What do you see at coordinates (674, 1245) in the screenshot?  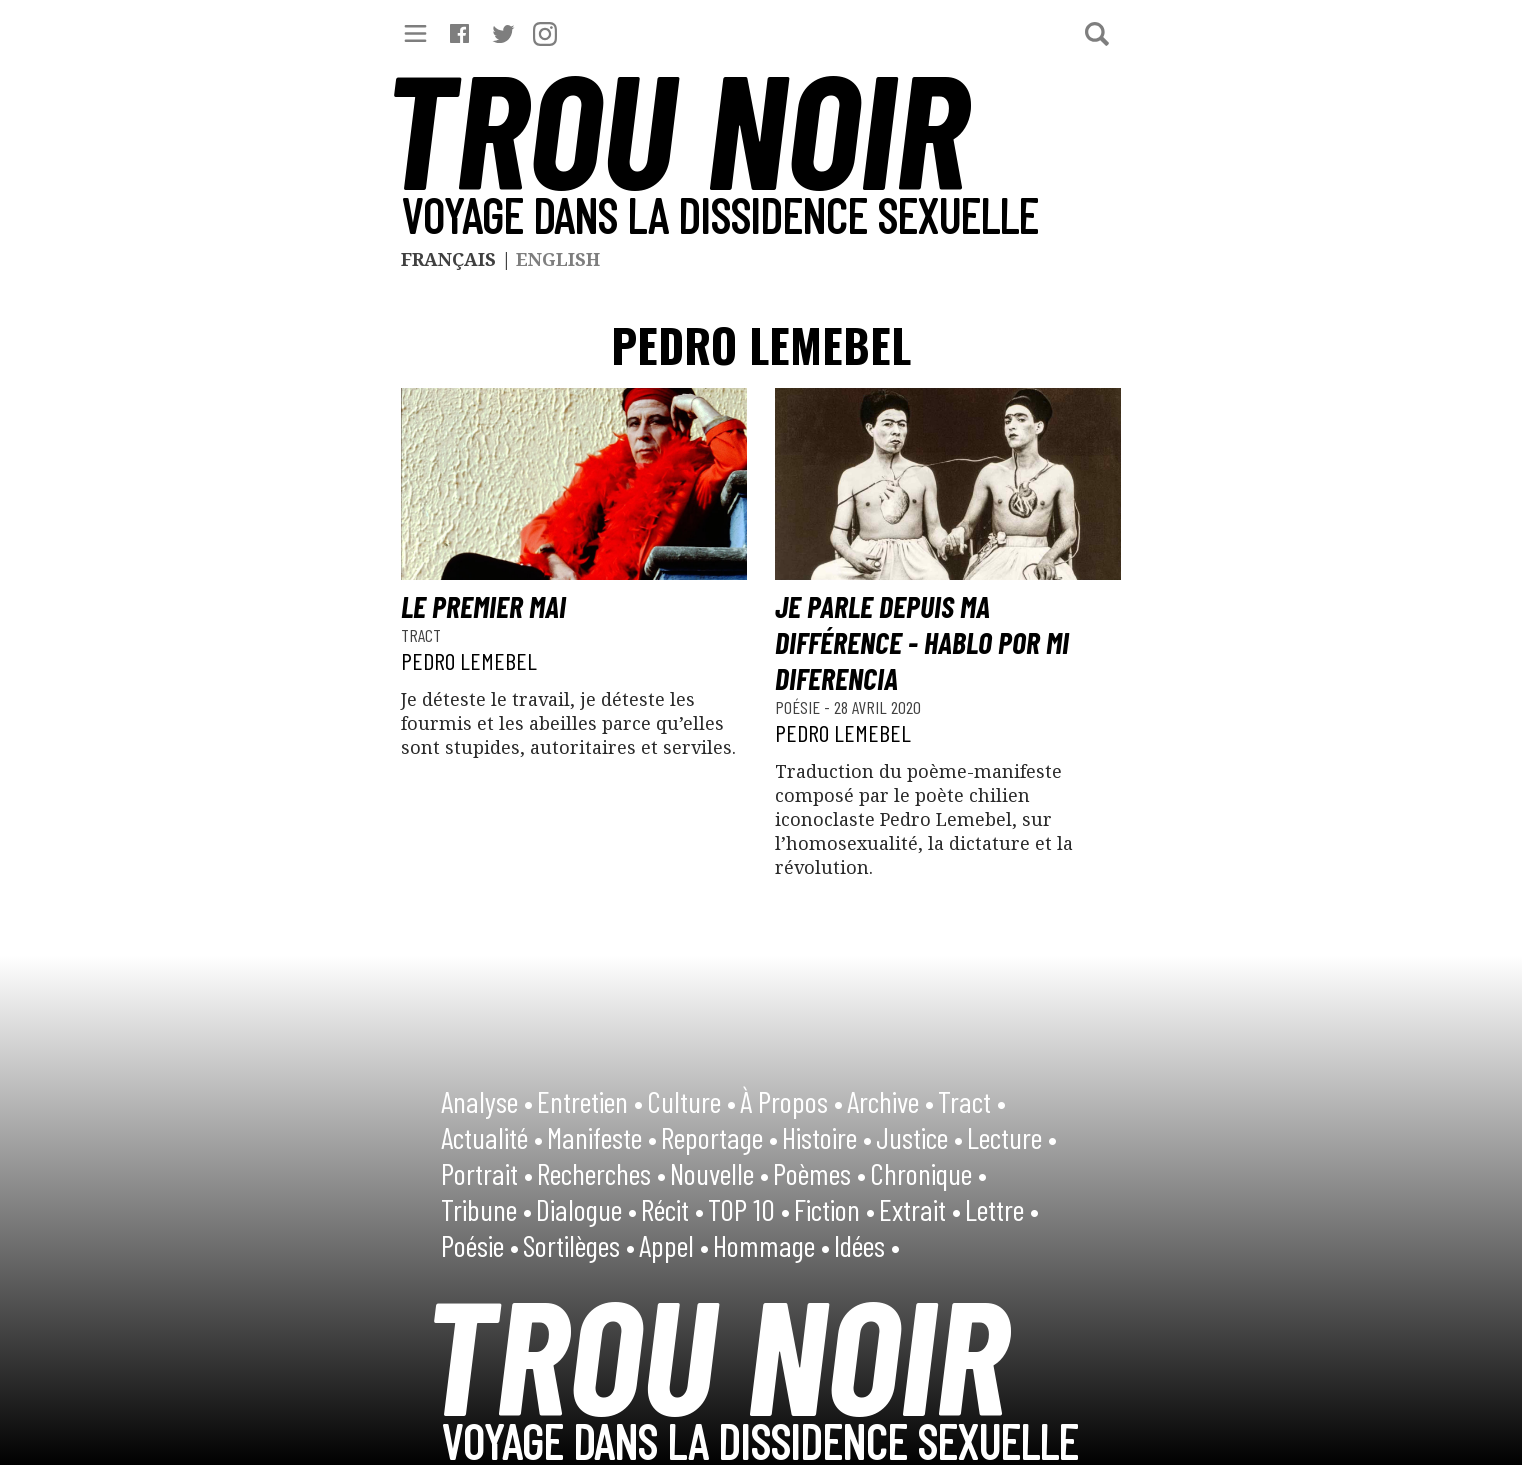 I see `Appel •` at bounding box center [674, 1245].